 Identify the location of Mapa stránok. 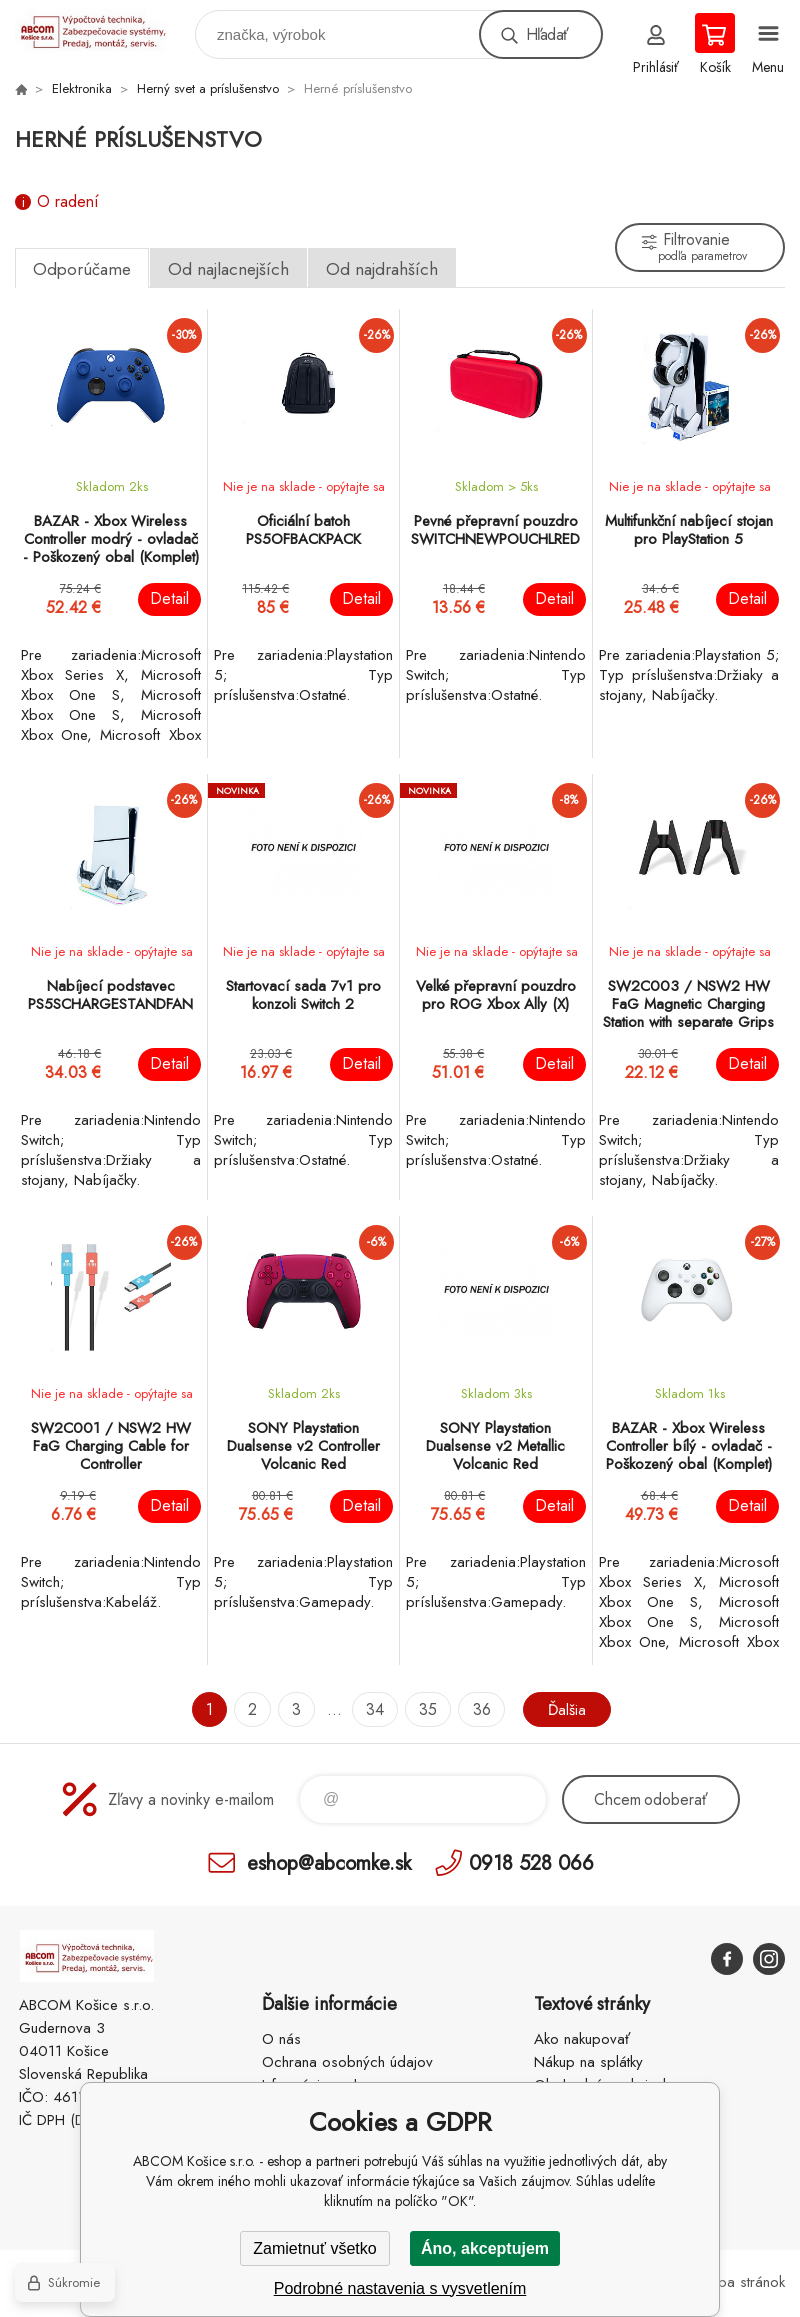
(741, 2282).